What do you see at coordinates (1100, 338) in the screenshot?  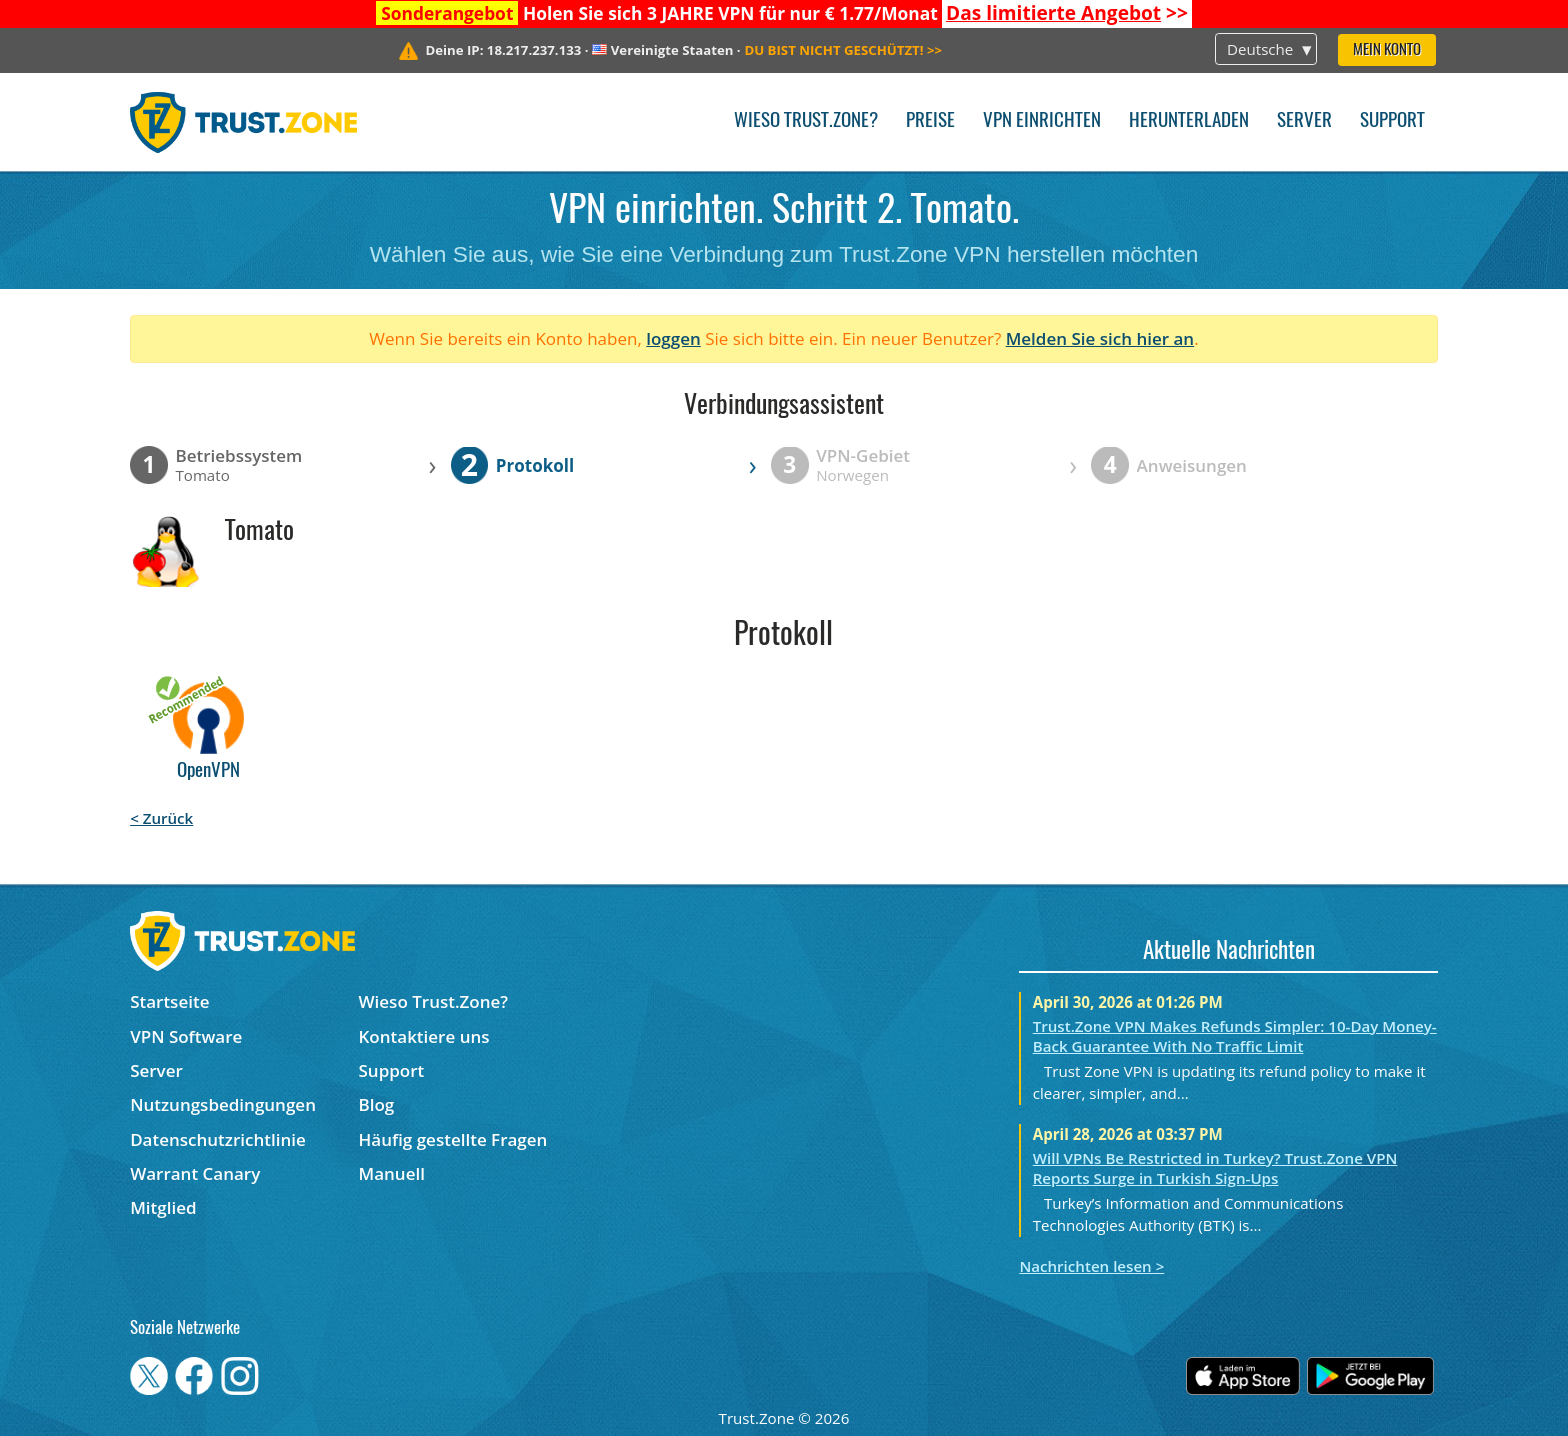 I see `Melden Sie sich hier an` at bounding box center [1100, 338].